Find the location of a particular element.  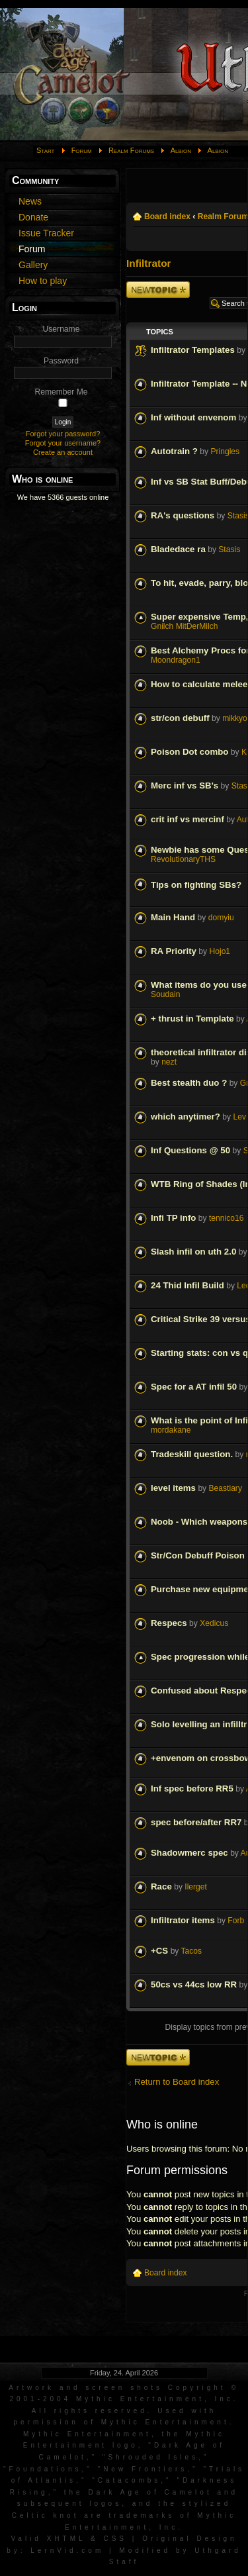

+ thrust in Template is located at coordinates (192, 1019).